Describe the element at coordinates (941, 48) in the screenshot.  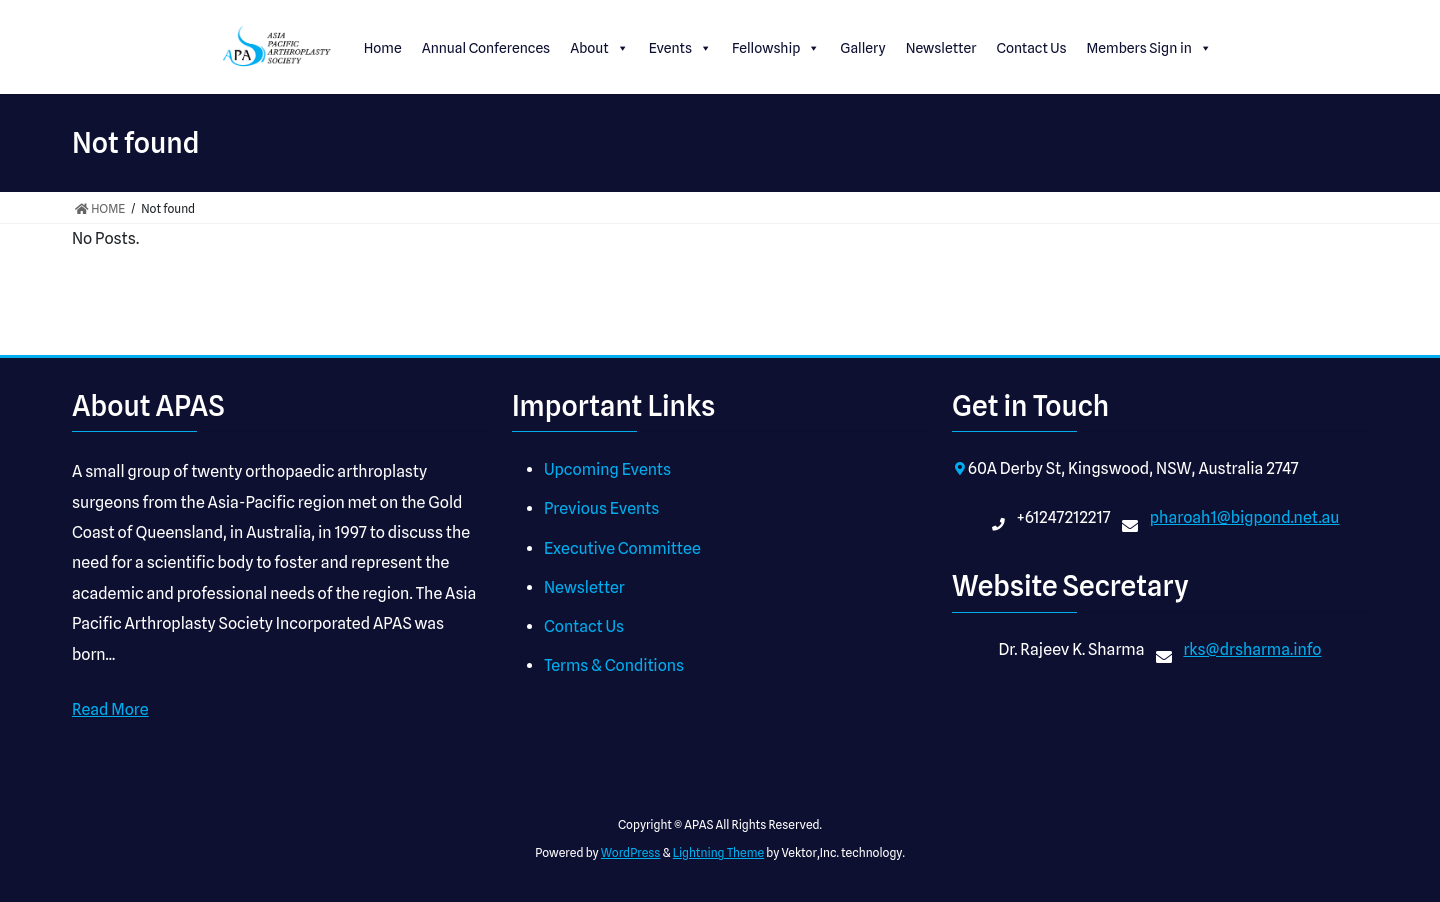
I see `Newsletter` at that location.